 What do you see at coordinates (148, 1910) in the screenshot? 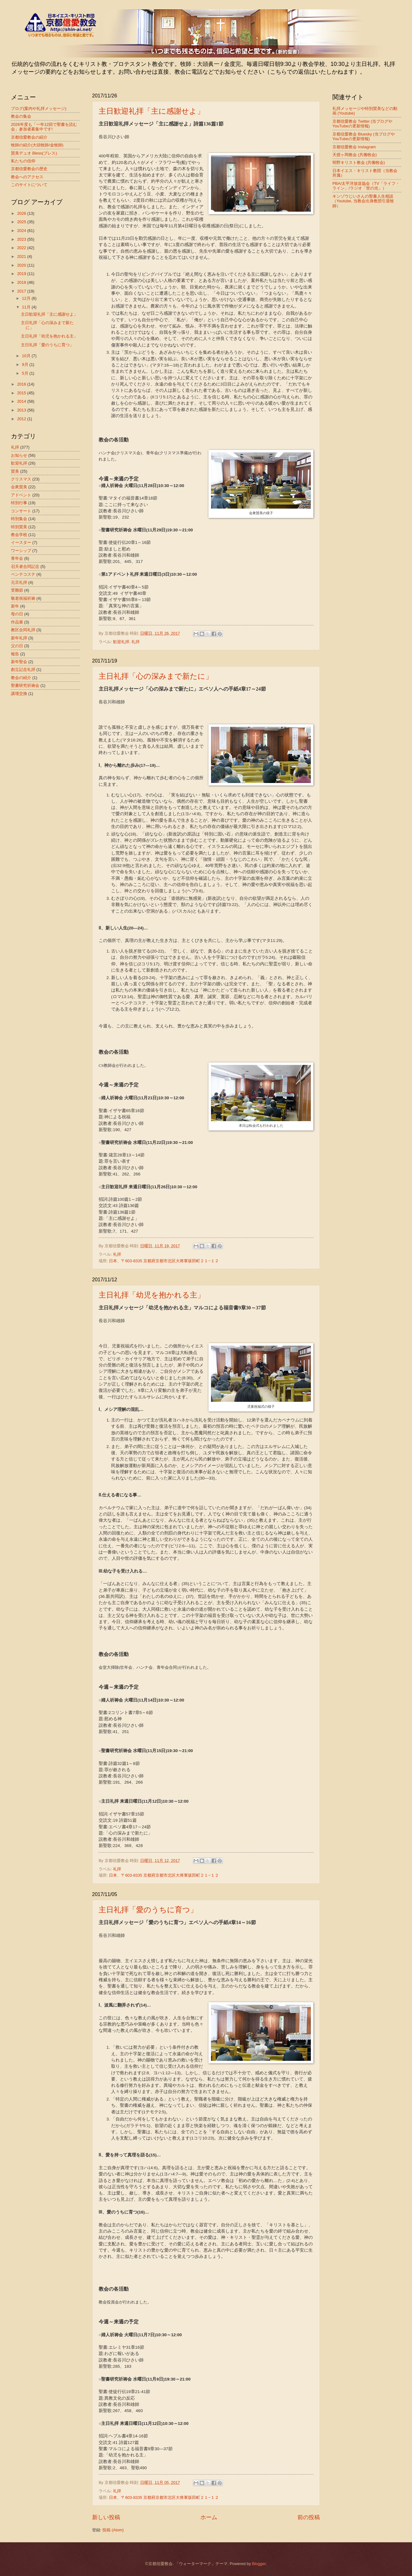
I see `主日礼拝「愛のうちに育つ」` at bounding box center [148, 1910].